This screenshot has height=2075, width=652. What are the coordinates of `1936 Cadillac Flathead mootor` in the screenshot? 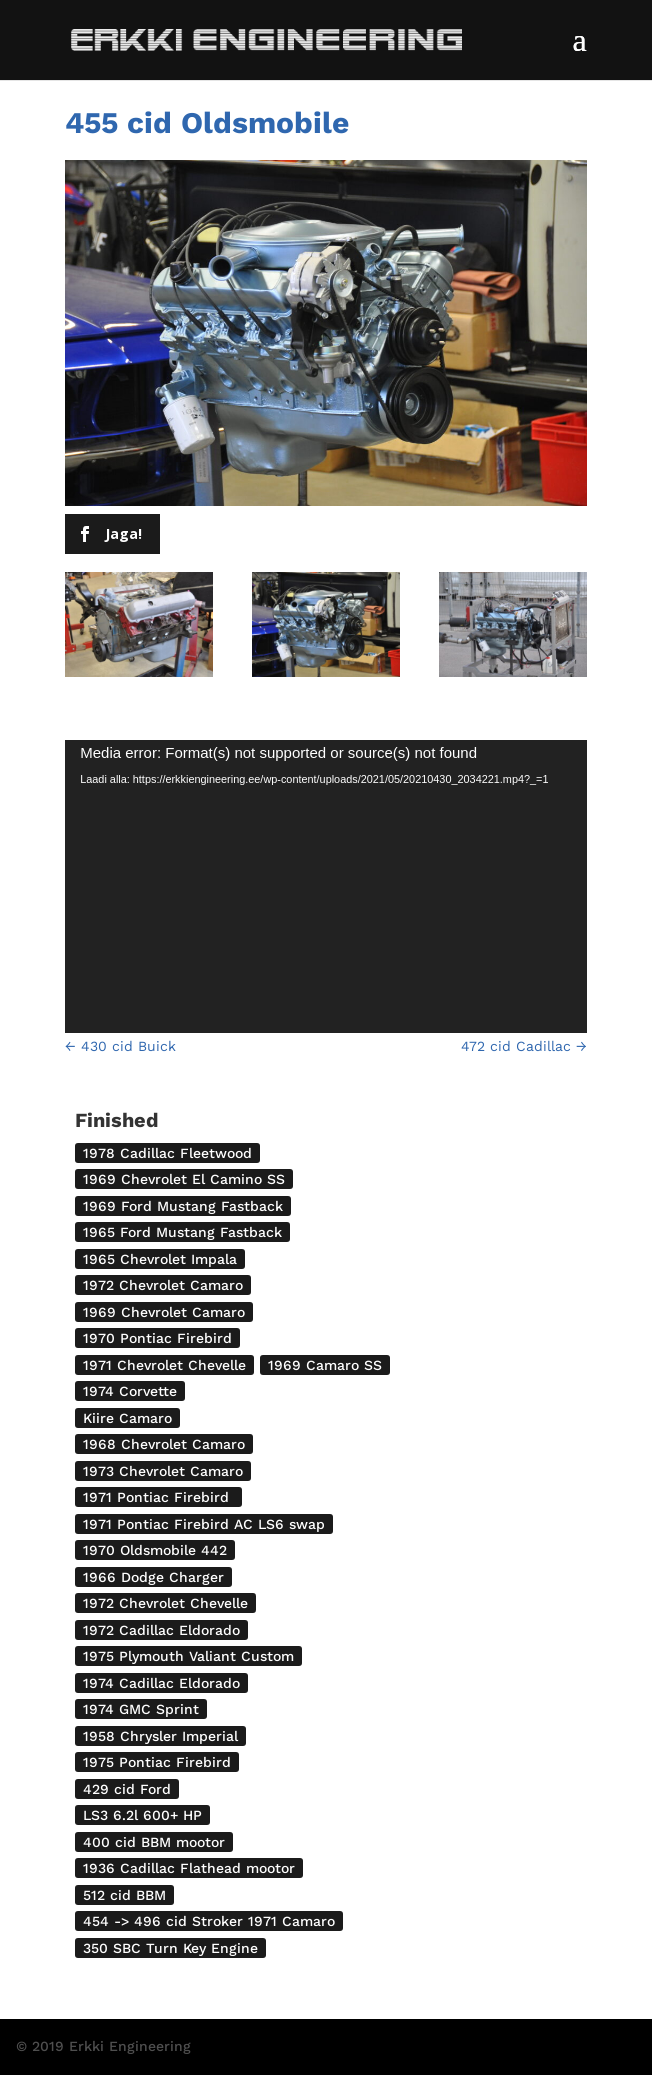 It's located at (189, 1868).